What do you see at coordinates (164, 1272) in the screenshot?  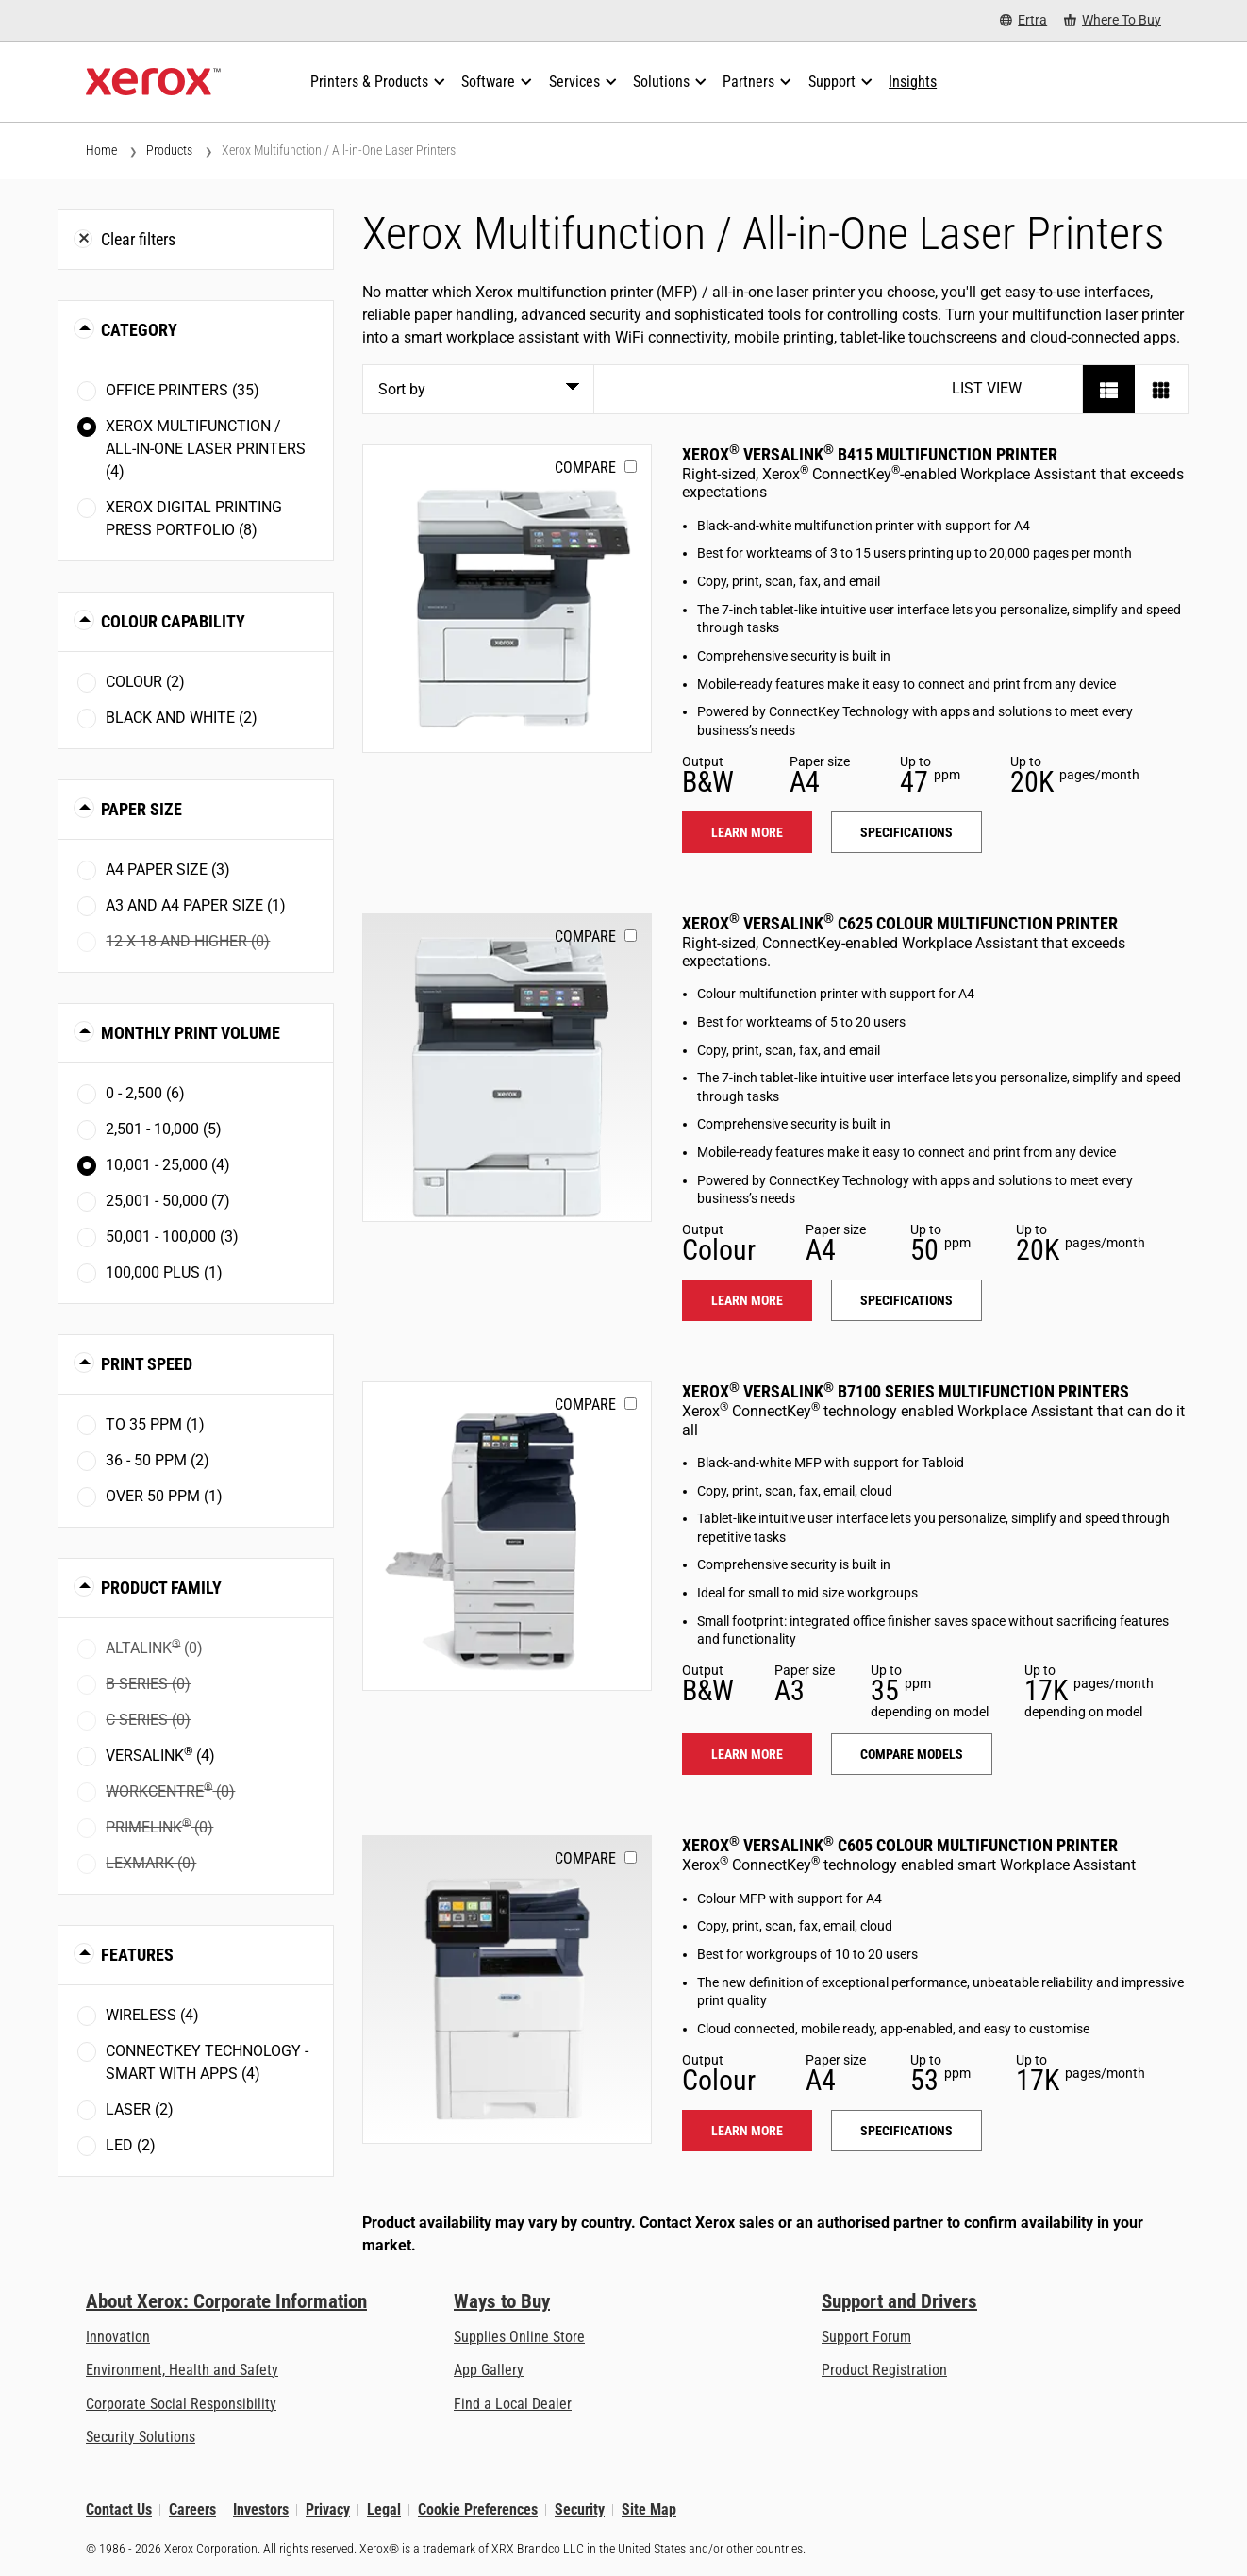 I see `100,000 plus (1)` at bounding box center [164, 1272].